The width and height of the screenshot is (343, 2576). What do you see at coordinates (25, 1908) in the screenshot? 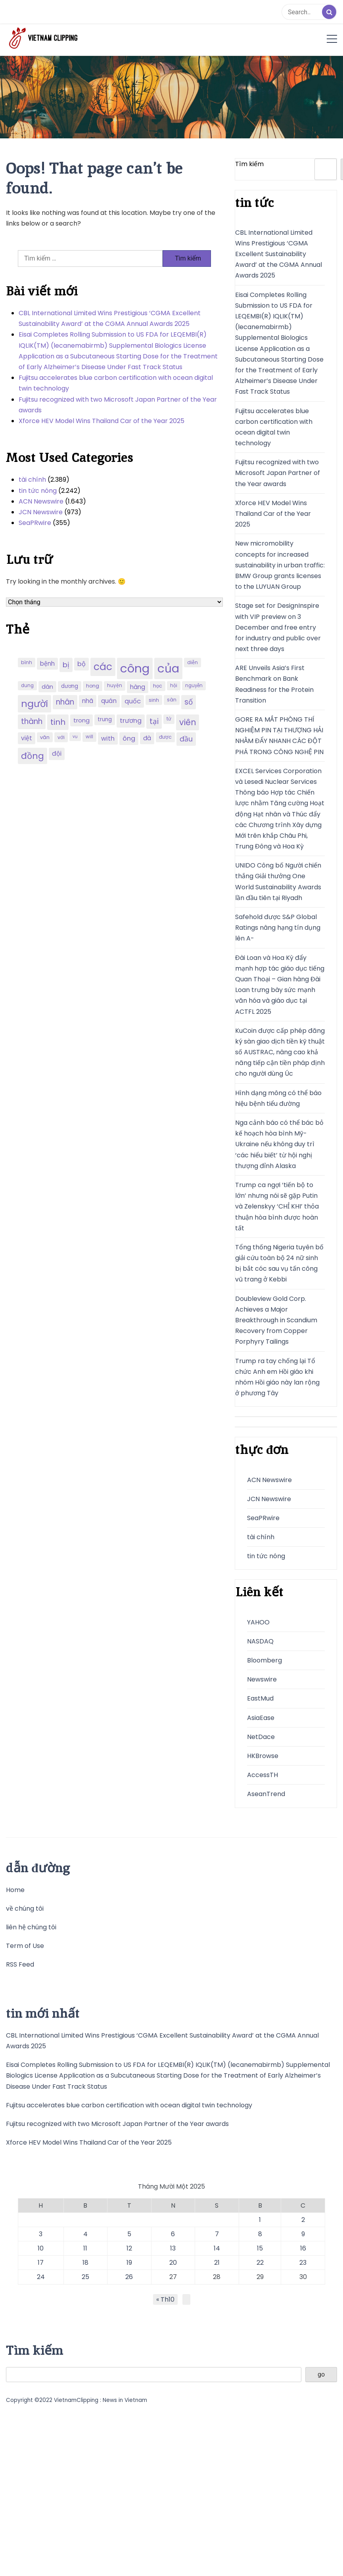
I see `về chúng tôi` at bounding box center [25, 1908].